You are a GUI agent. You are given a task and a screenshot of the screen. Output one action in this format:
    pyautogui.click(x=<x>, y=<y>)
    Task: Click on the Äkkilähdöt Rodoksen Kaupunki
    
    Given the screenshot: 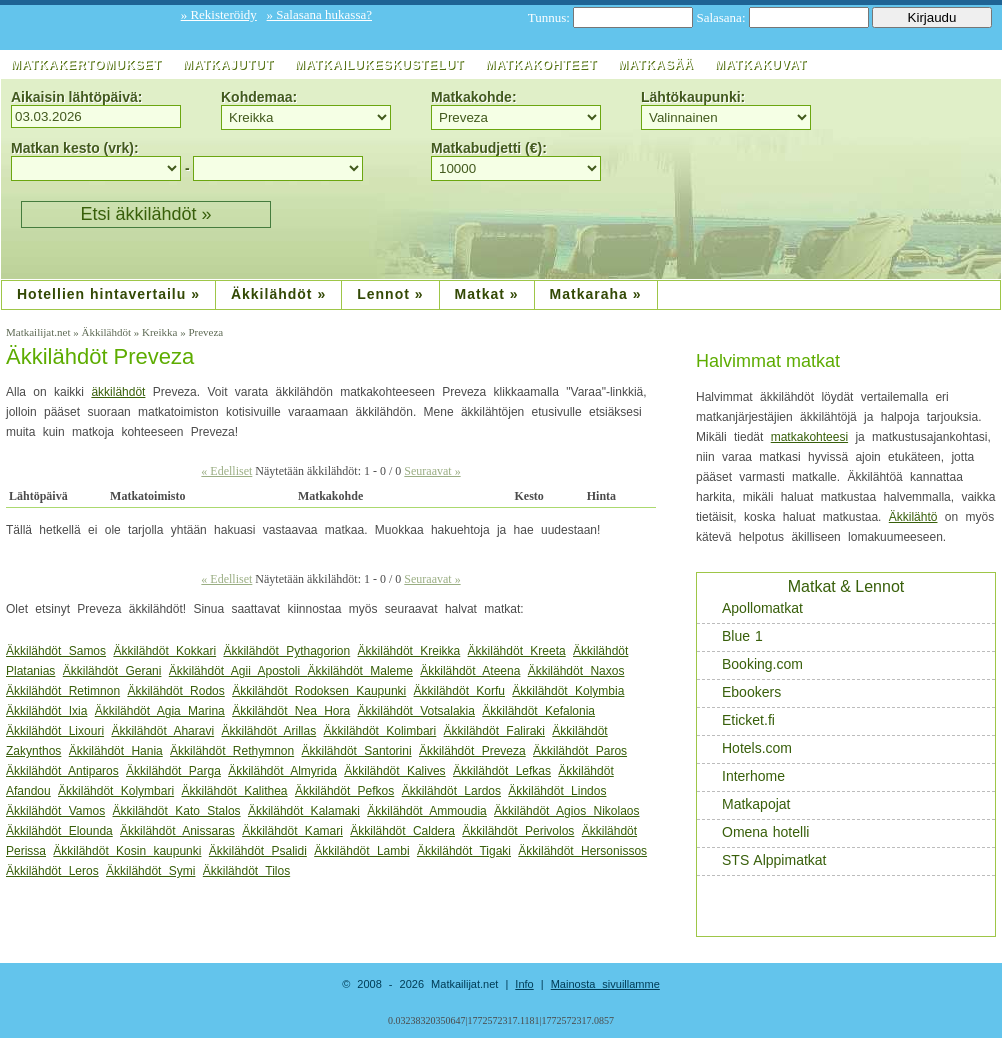 What is the action you would take?
    pyautogui.click(x=319, y=691)
    